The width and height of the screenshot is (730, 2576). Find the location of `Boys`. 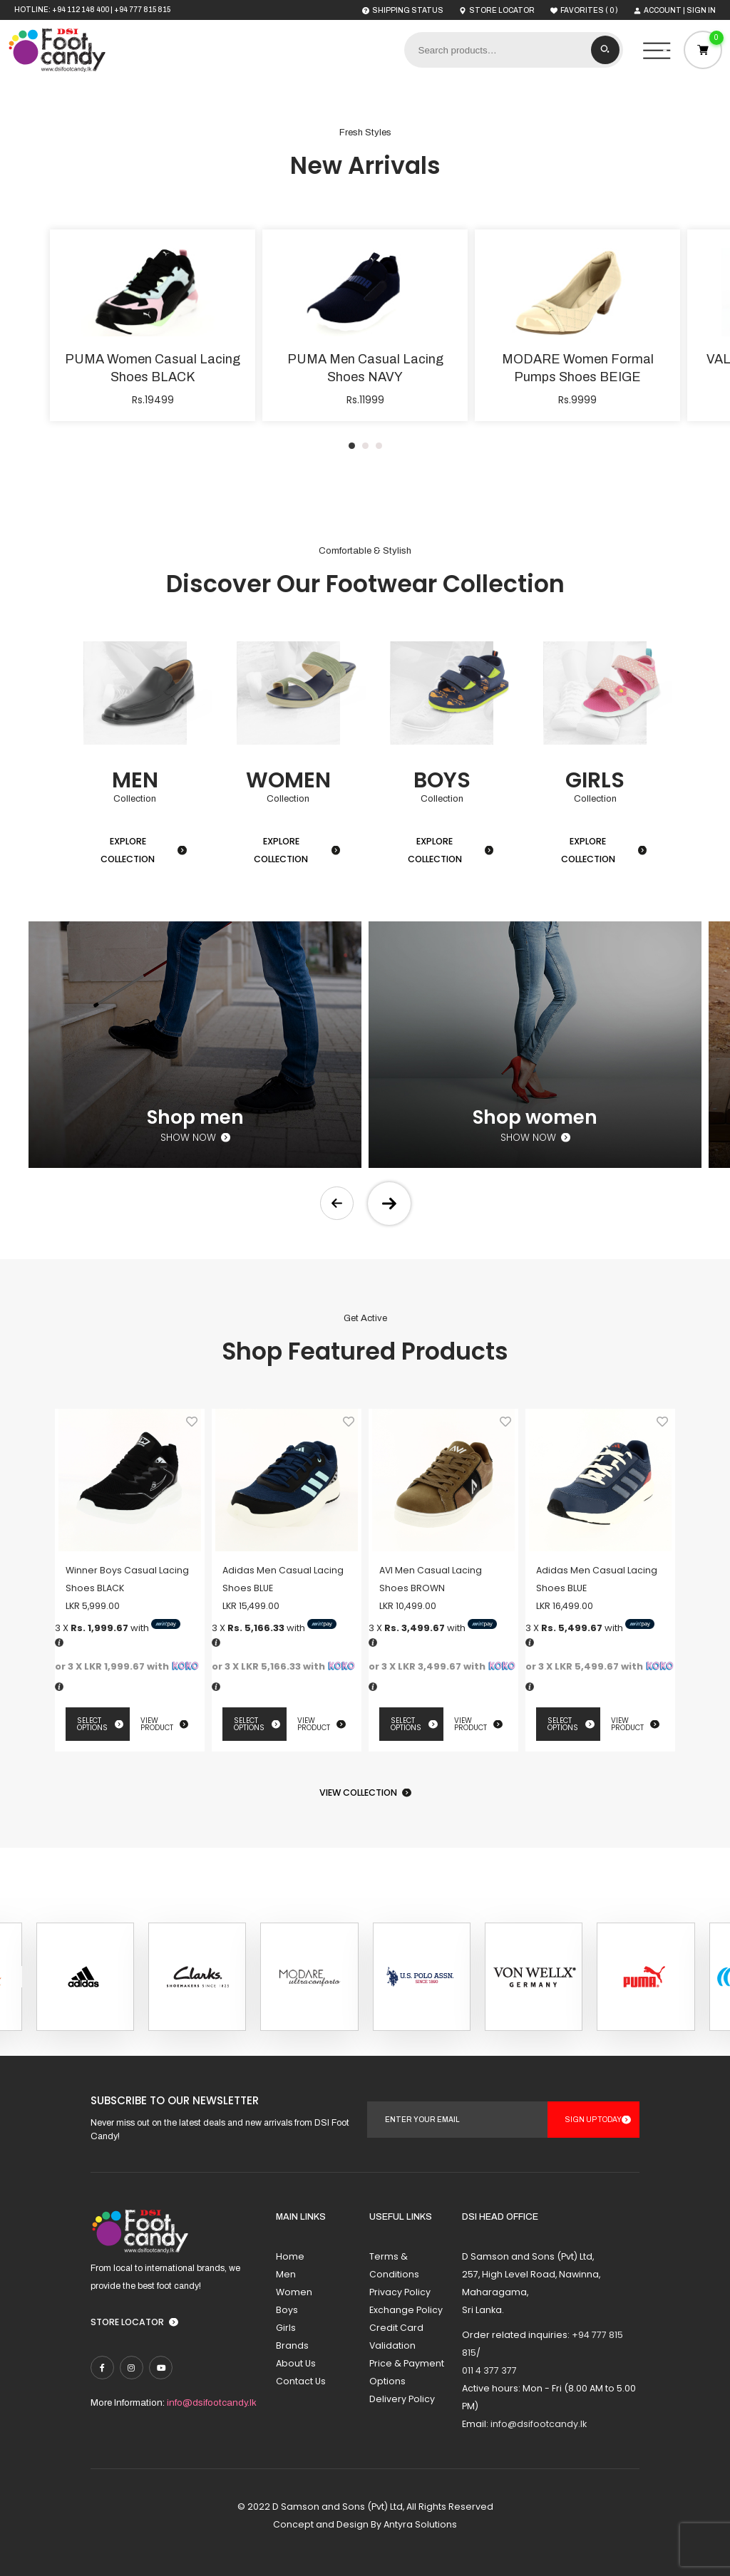

Boys is located at coordinates (287, 2310).